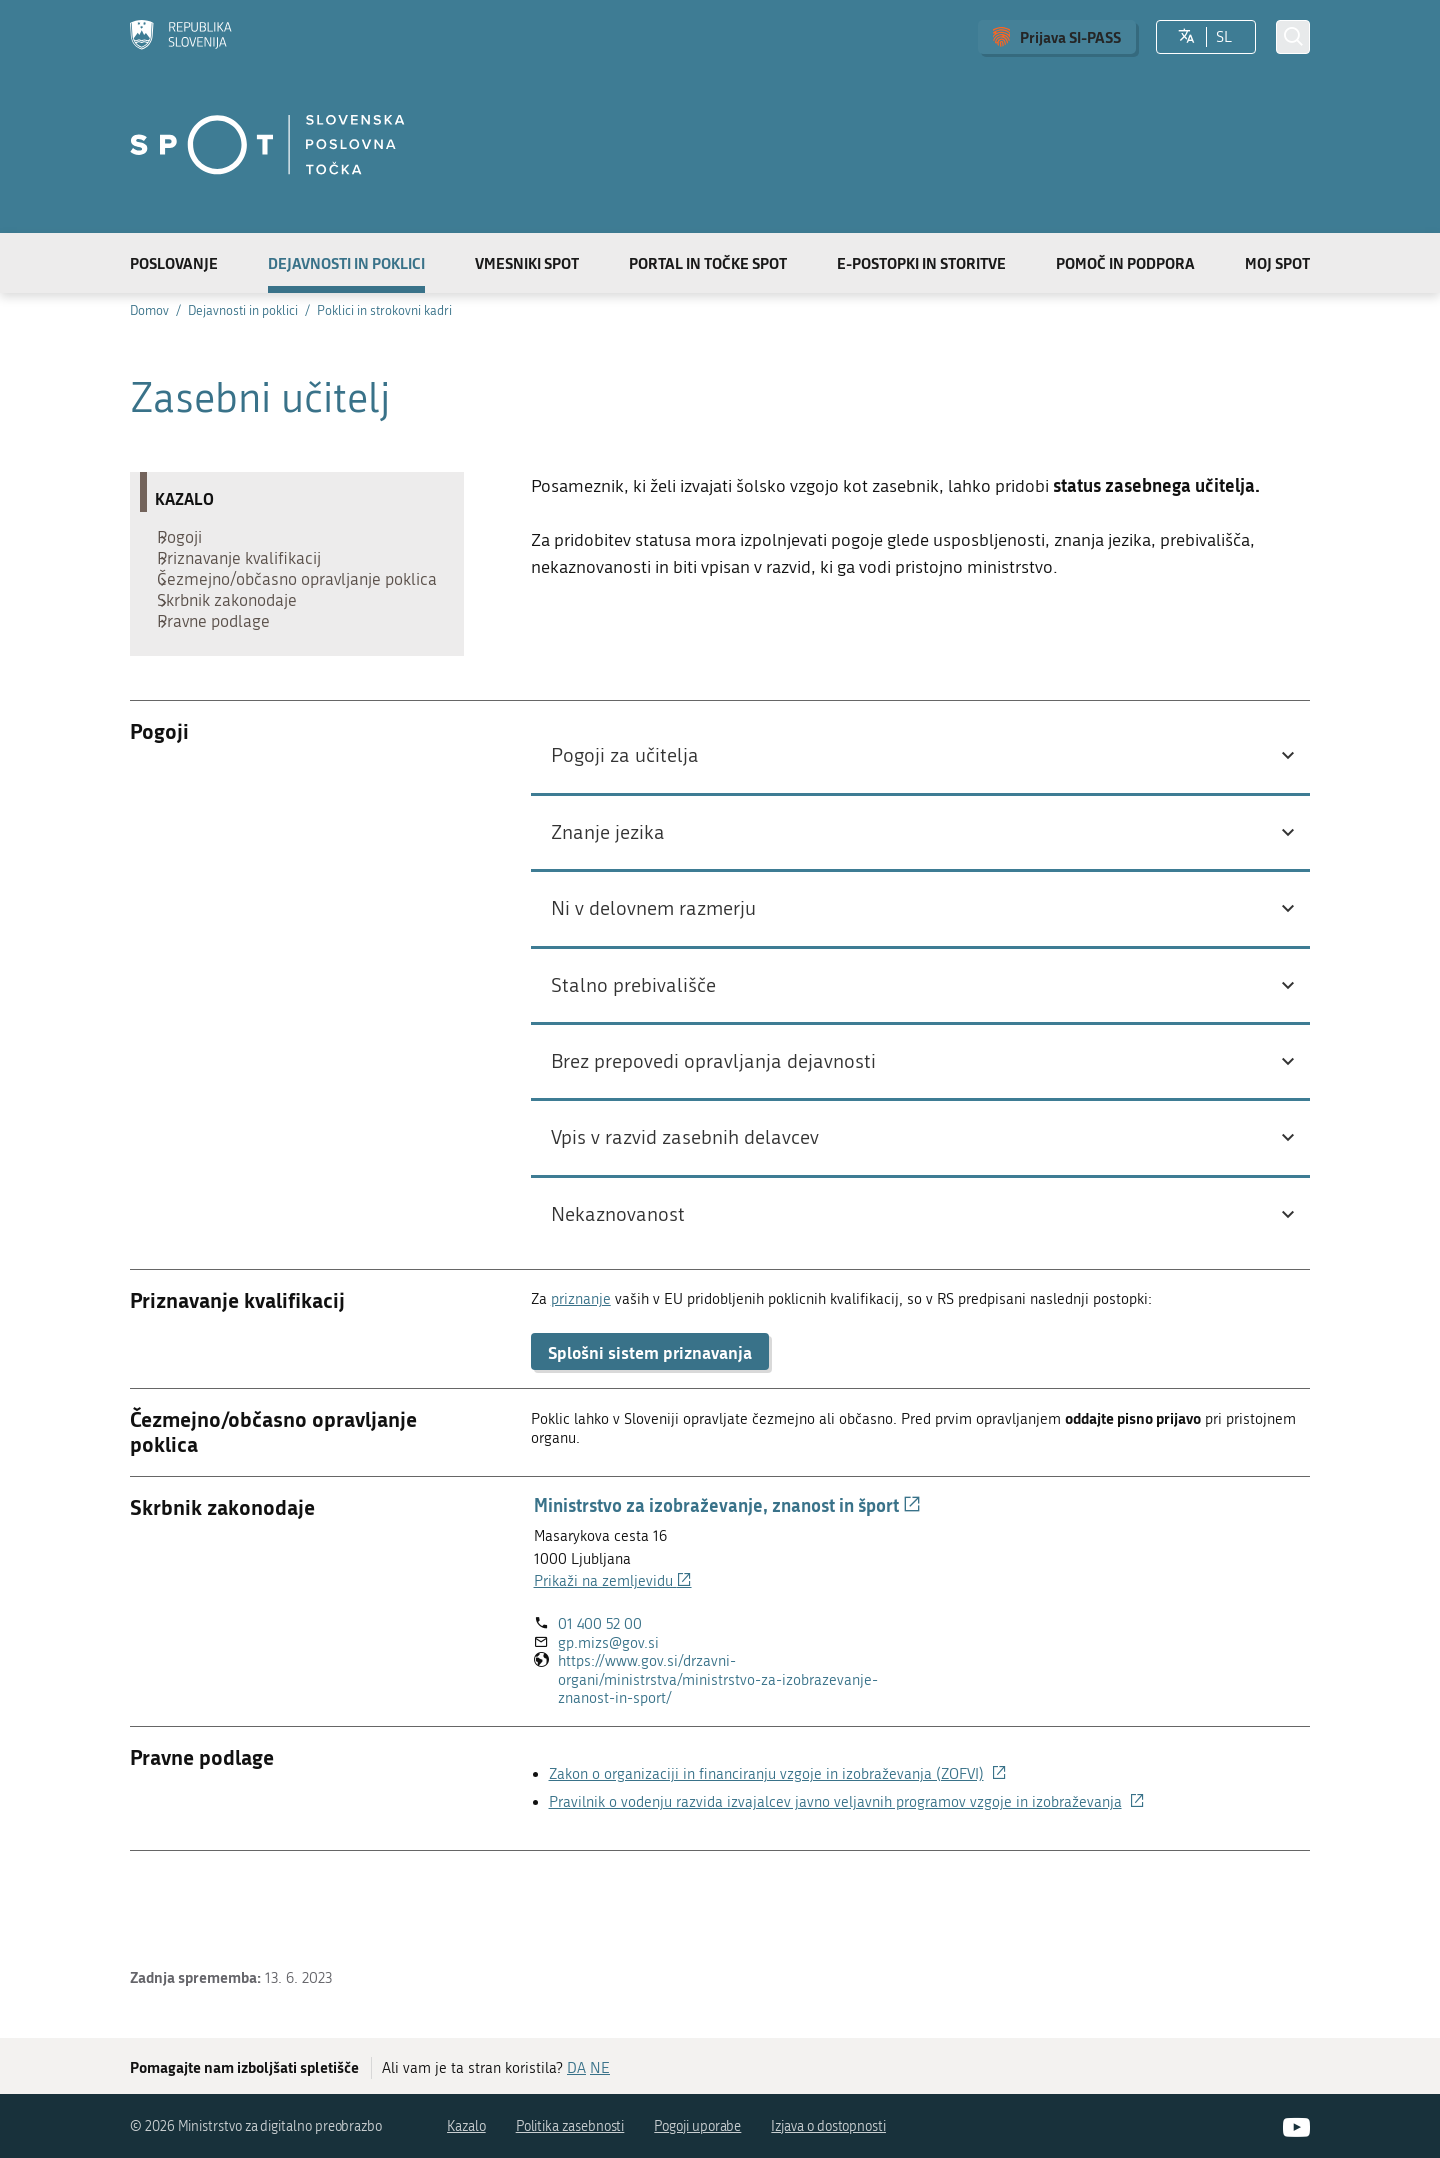 The width and height of the screenshot is (1440, 2158). Describe the element at coordinates (346, 263) in the screenshot. I see `Dejavnosti in poklici` at that location.